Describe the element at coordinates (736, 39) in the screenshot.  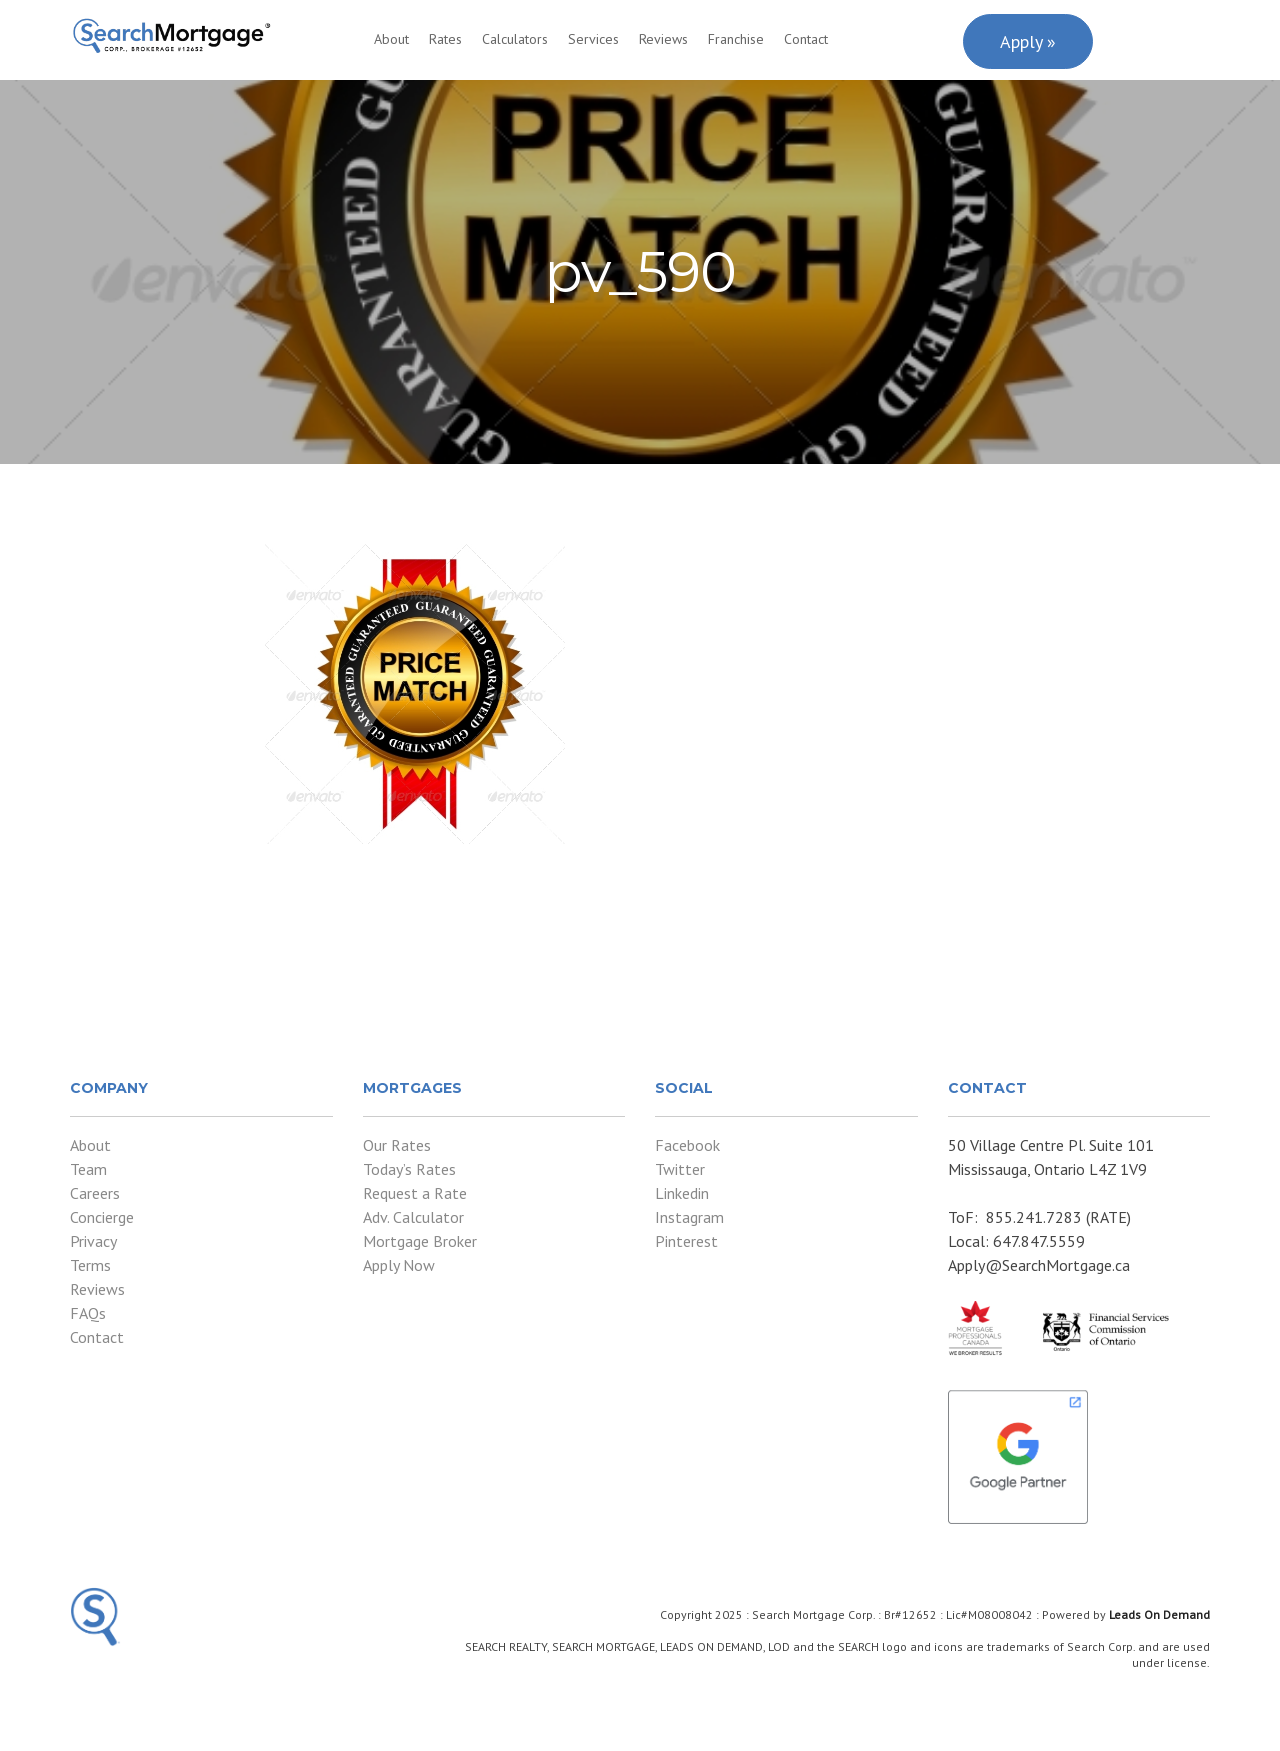
I see `Franchise` at that location.